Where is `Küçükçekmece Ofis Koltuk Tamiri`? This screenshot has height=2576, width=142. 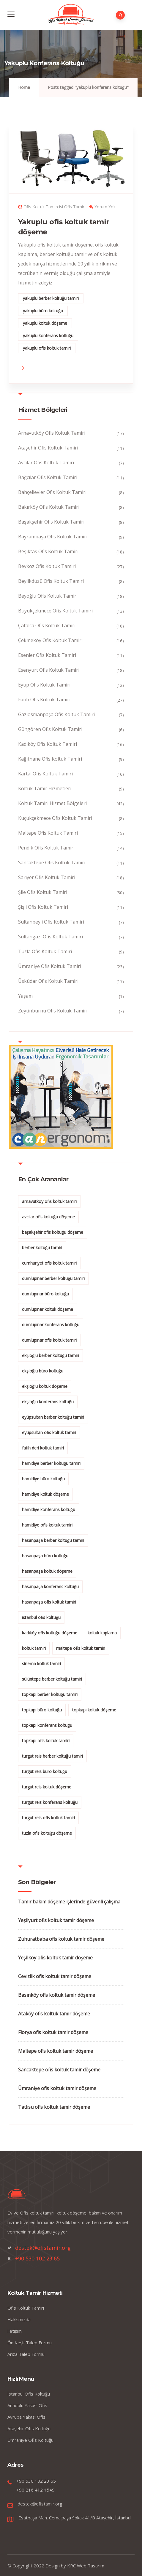 Küçükçekmece Ofis Koltuk Tamiri is located at coordinates (55, 818).